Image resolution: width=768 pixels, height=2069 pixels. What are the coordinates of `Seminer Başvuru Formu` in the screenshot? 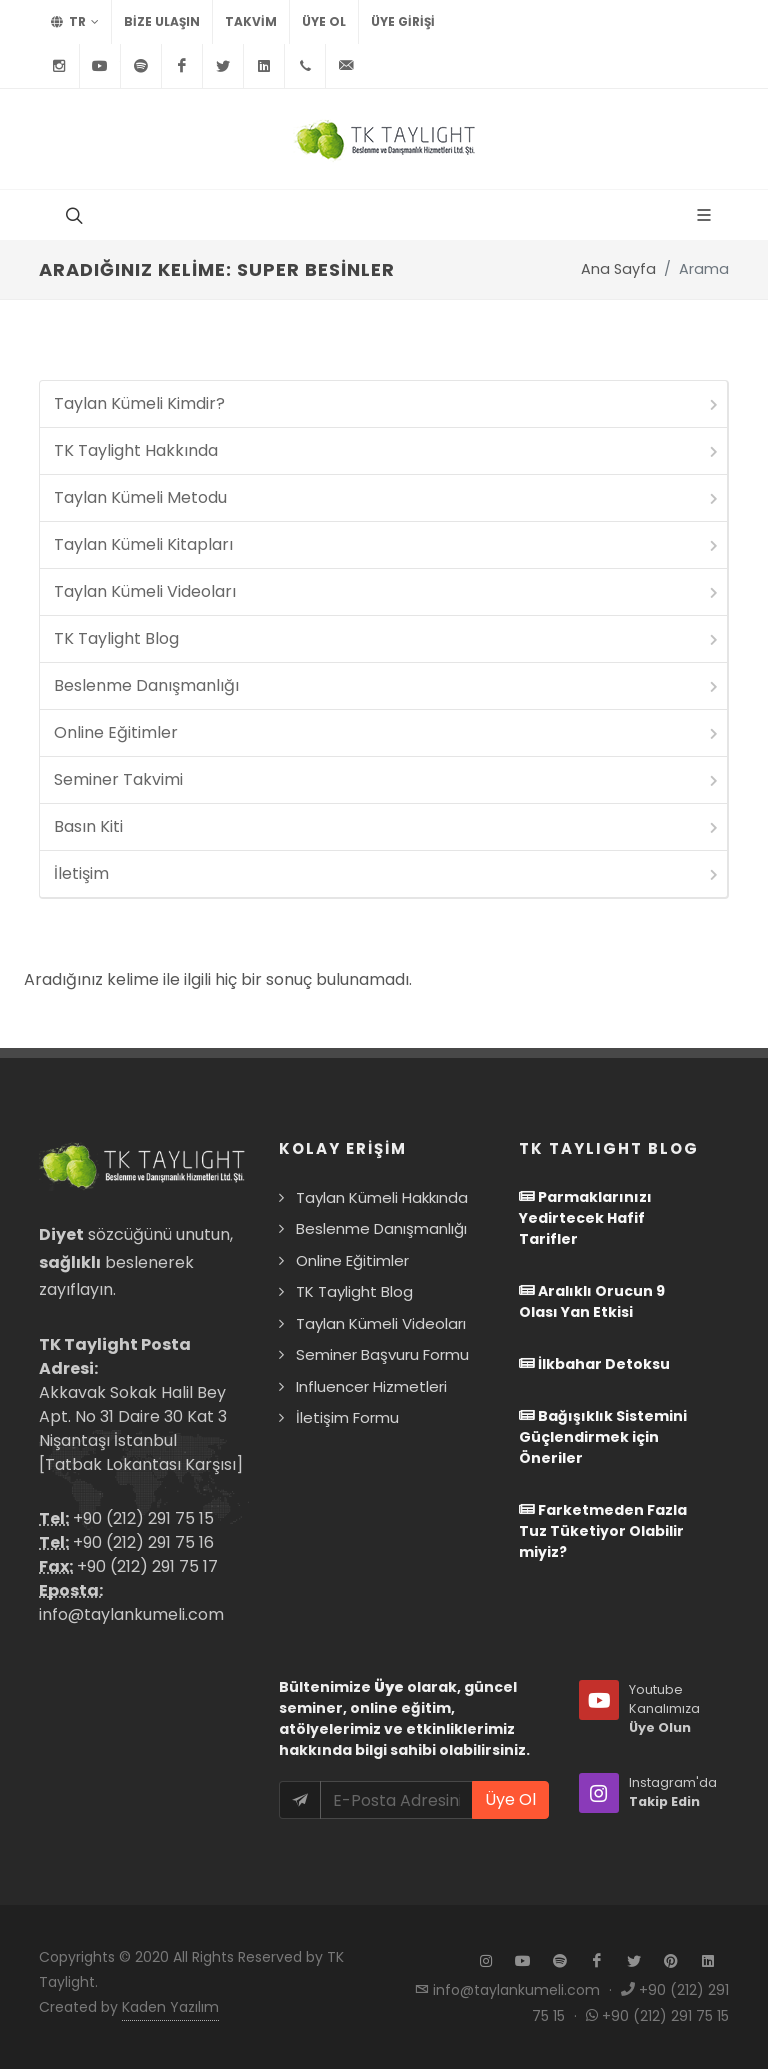 It's located at (382, 1354).